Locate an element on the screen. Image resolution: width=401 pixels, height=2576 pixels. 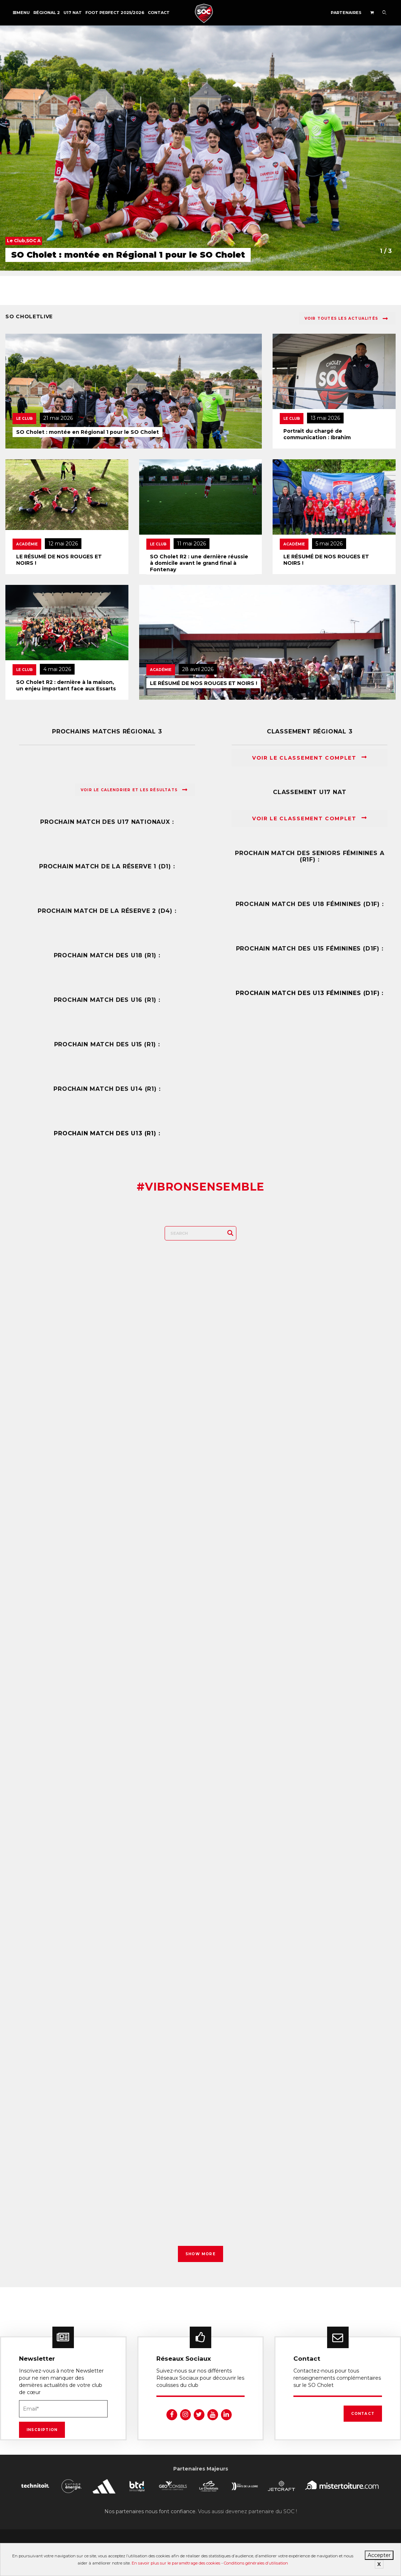
Conditions générales d’utilisation is located at coordinates (256, 2563).